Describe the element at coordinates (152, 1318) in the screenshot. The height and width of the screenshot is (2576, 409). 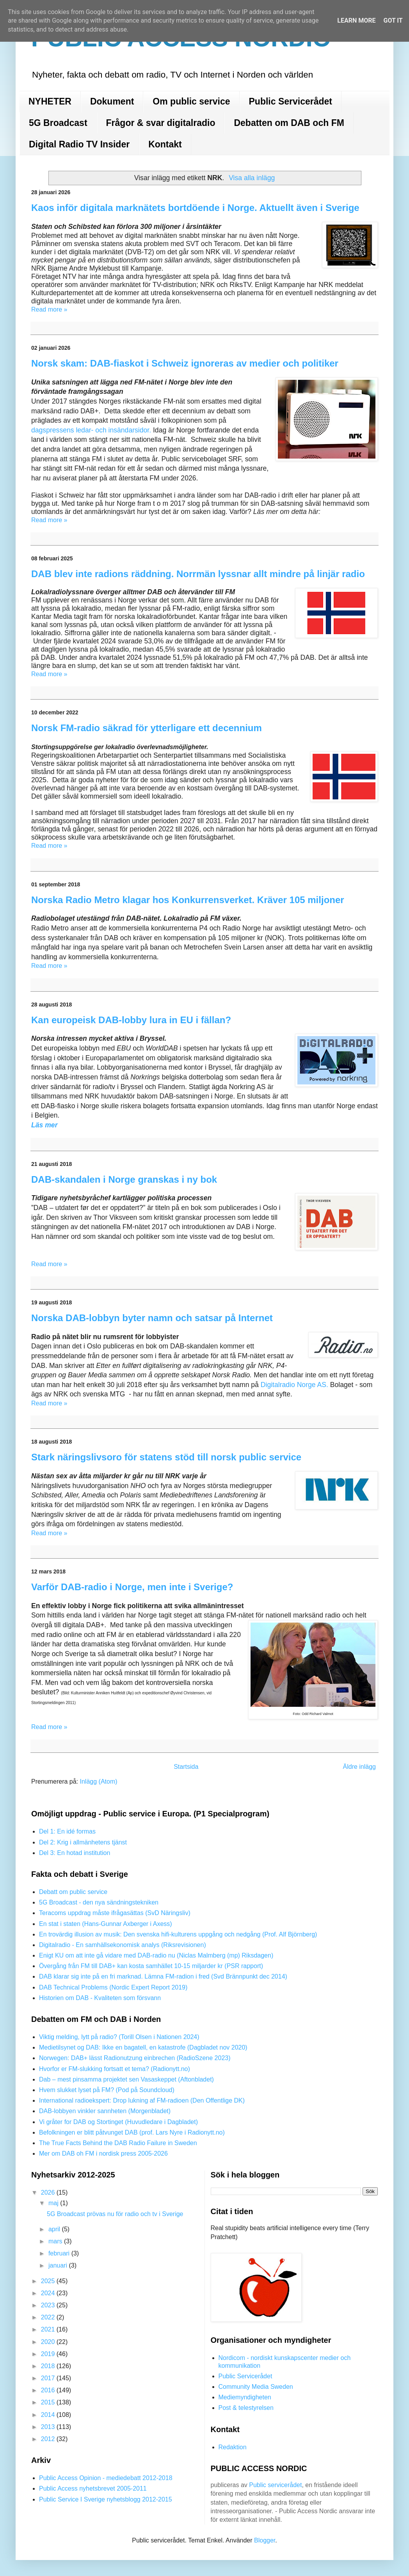
I see `Norska DAB-lobbyn byter namn och satsar på Internet` at that location.